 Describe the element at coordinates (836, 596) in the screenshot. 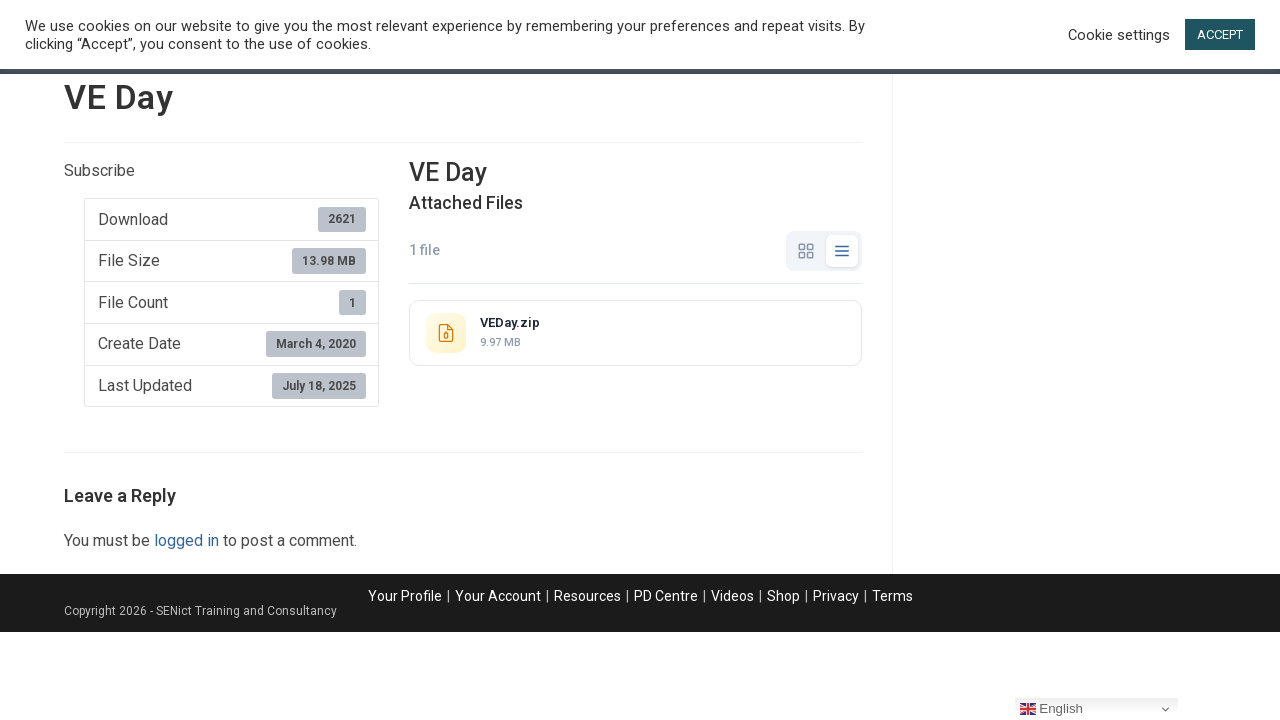

I see `Privacy` at that location.